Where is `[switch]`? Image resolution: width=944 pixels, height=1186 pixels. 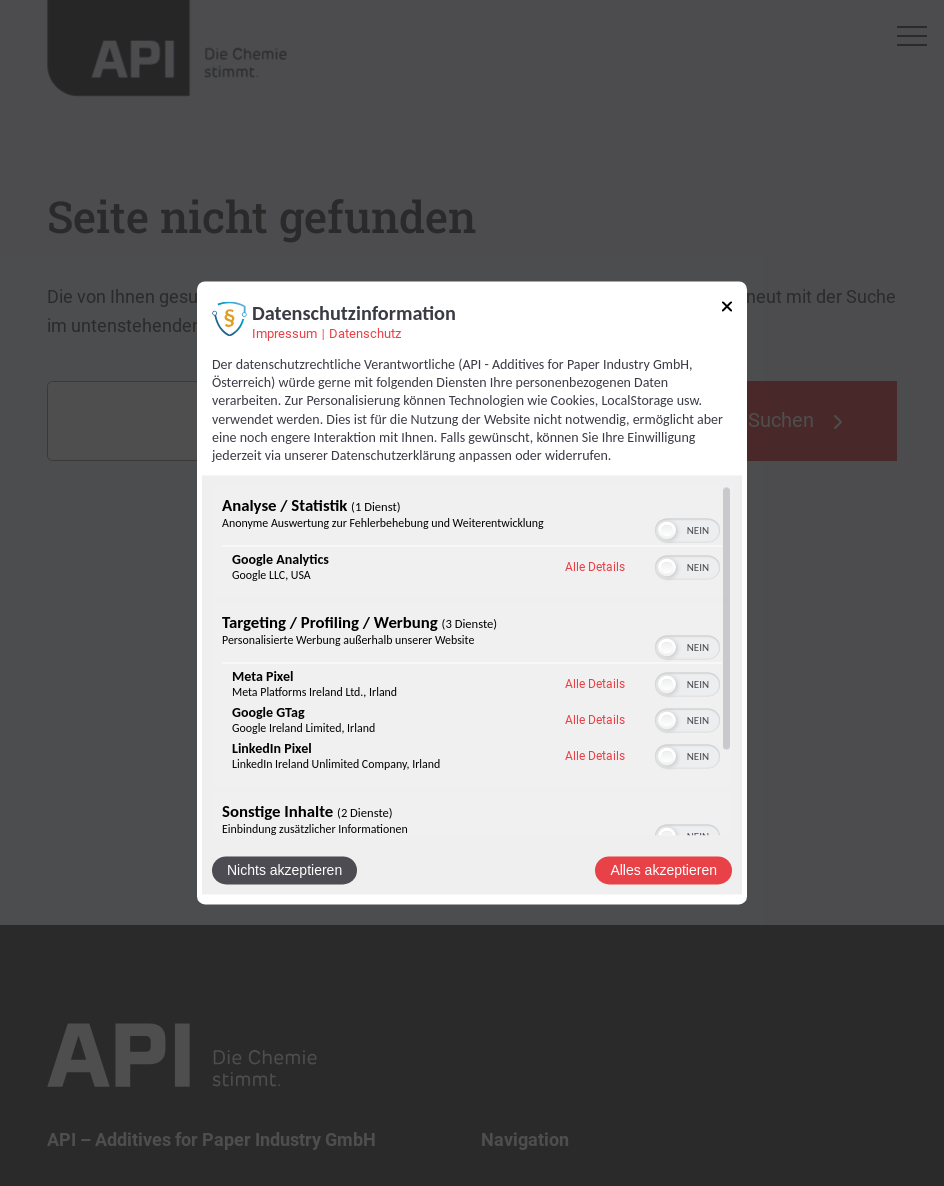 [switch] is located at coordinates (687, 531).